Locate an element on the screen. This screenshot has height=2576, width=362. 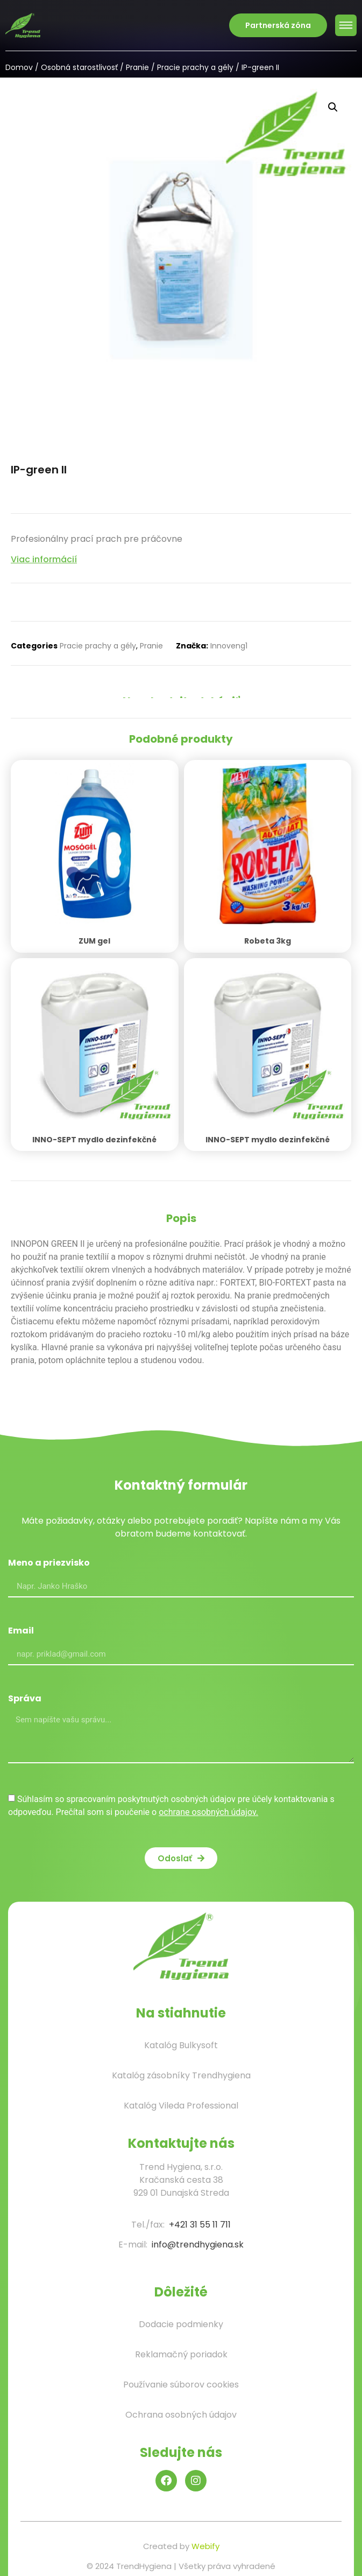
Katalóg zásobníky Trendhygiena is located at coordinates (181, 2075).